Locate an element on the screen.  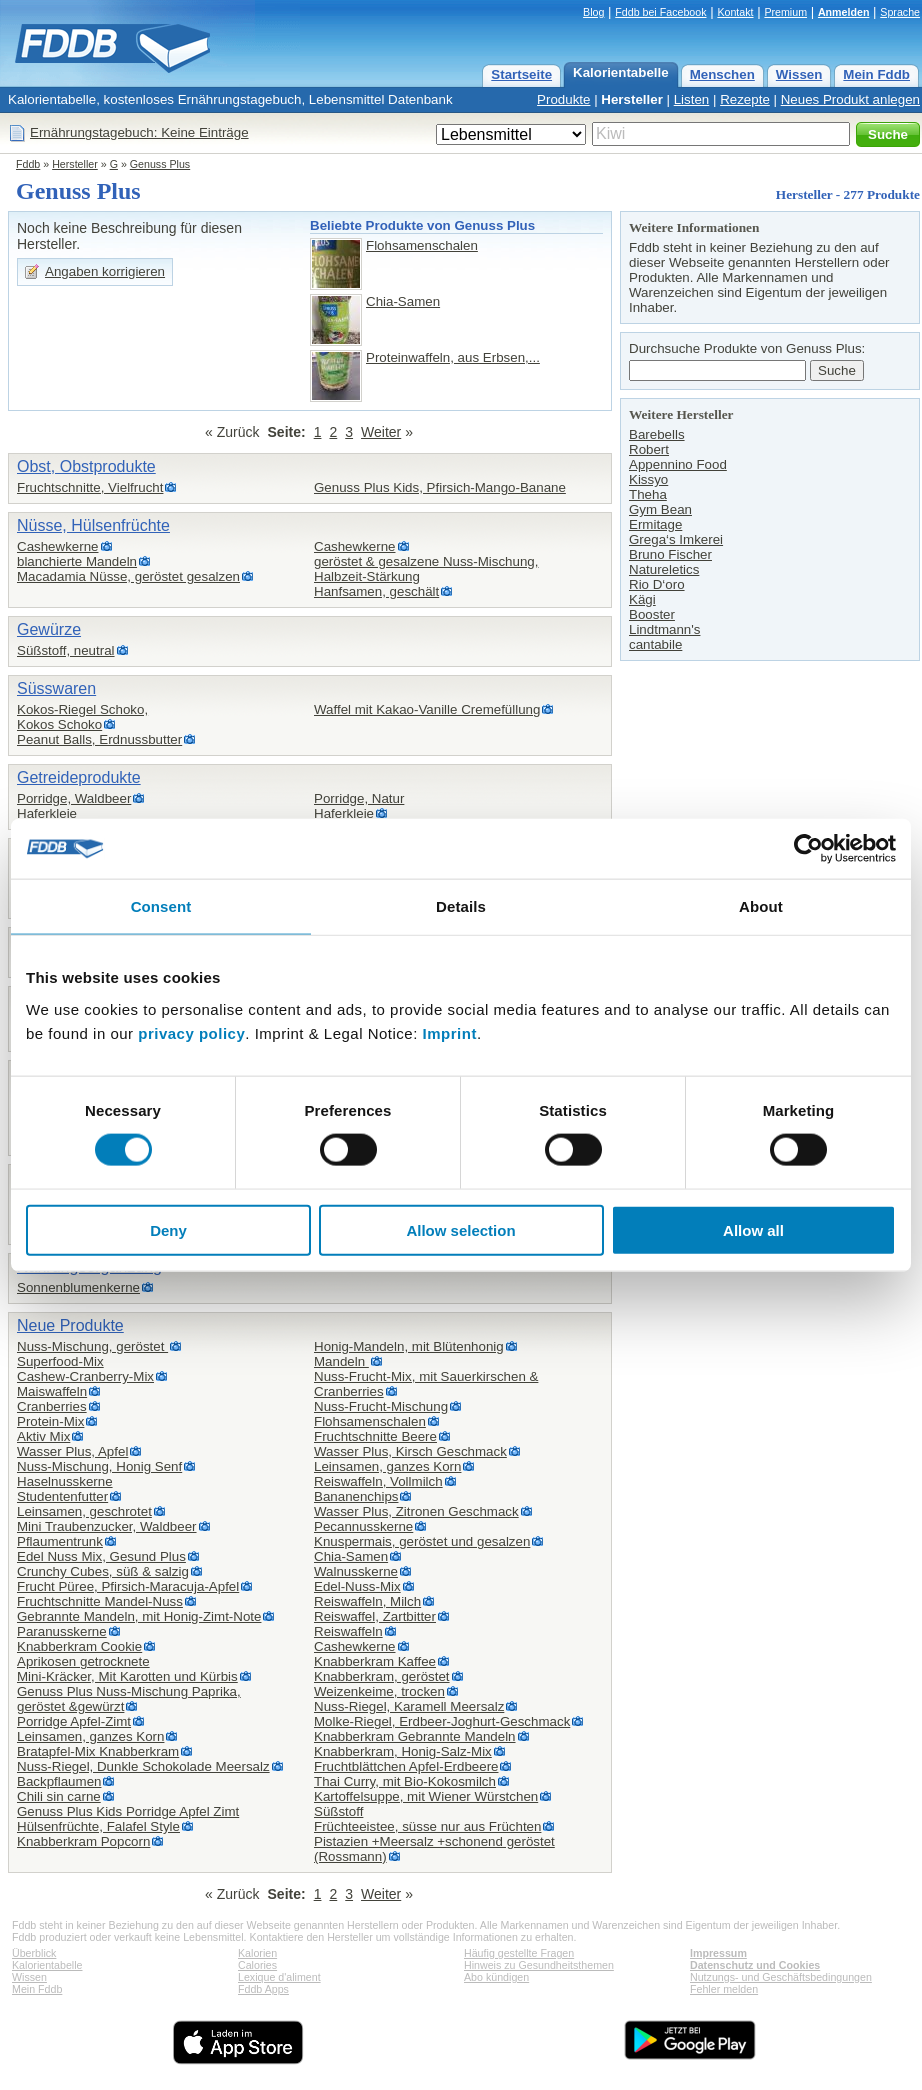
Mandeln is located at coordinates (341, 1361).